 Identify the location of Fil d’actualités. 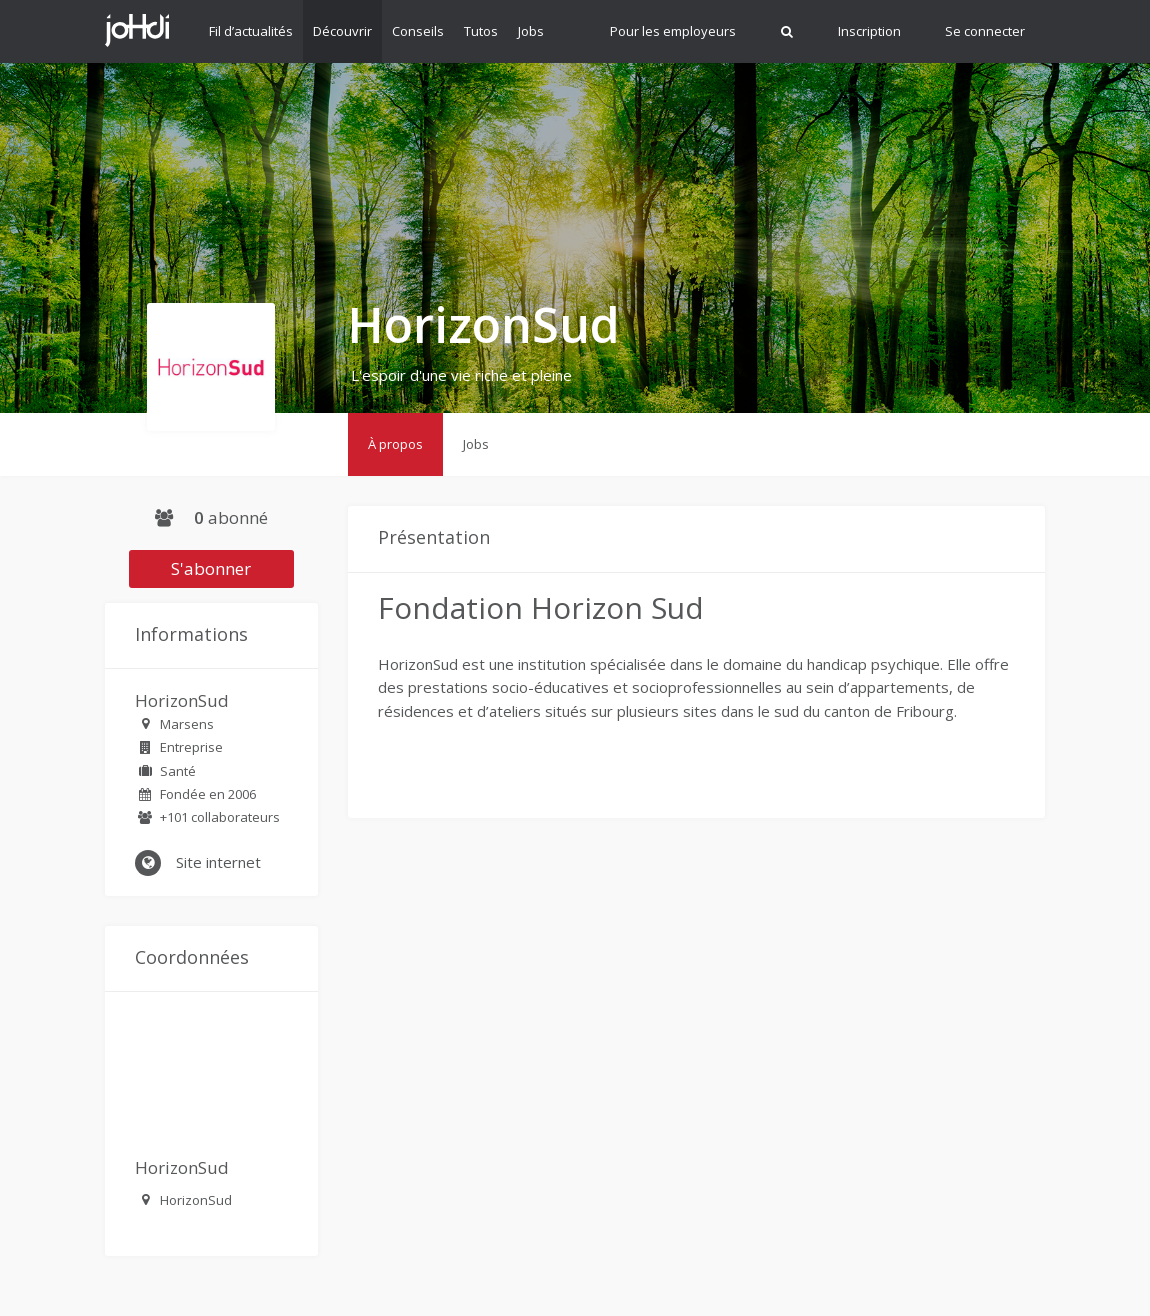
(251, 31).